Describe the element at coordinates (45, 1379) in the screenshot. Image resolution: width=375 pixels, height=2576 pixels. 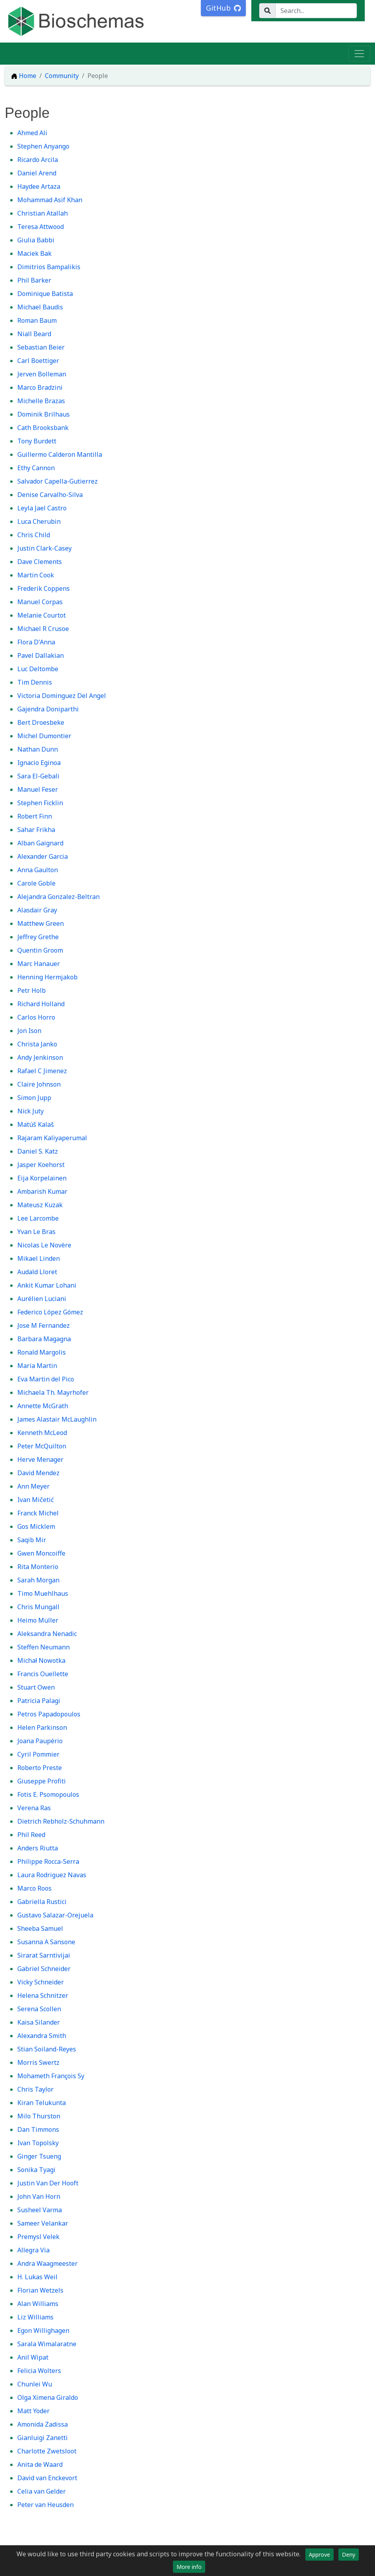
I see `Eva Martin del Pico` at that location.